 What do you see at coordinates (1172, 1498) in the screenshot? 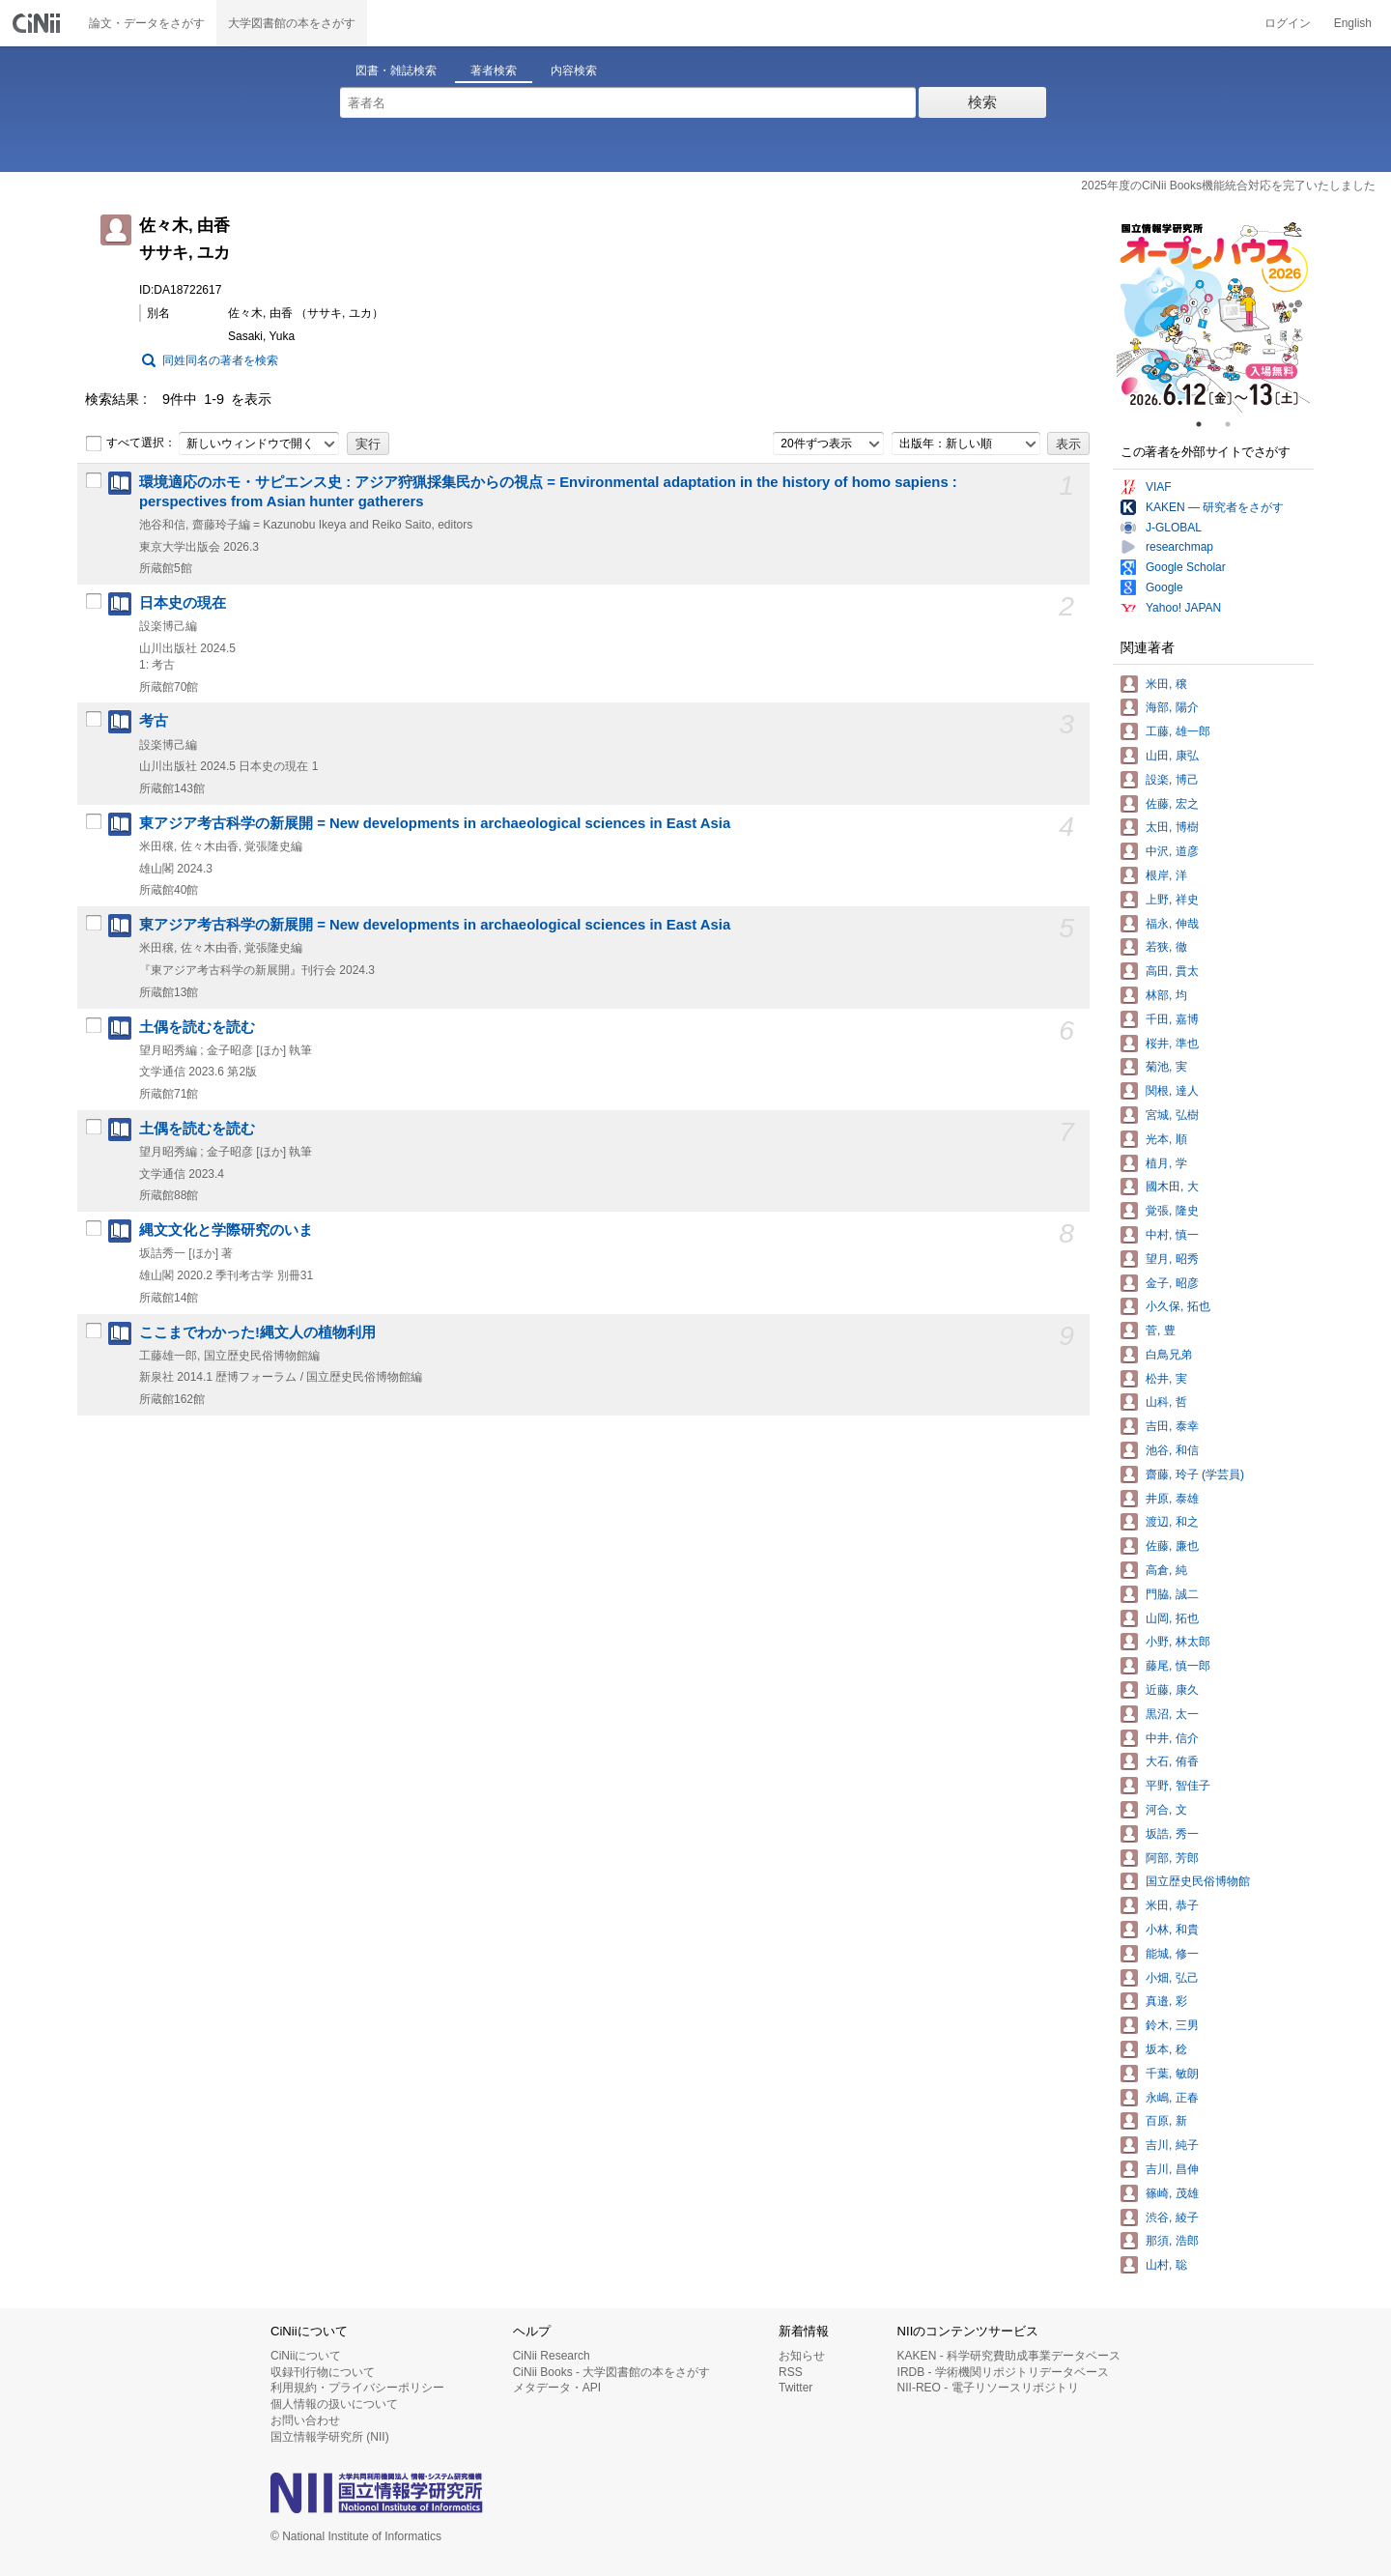
I see `井原, 泰雄` at bounding box center [1172, 1498].